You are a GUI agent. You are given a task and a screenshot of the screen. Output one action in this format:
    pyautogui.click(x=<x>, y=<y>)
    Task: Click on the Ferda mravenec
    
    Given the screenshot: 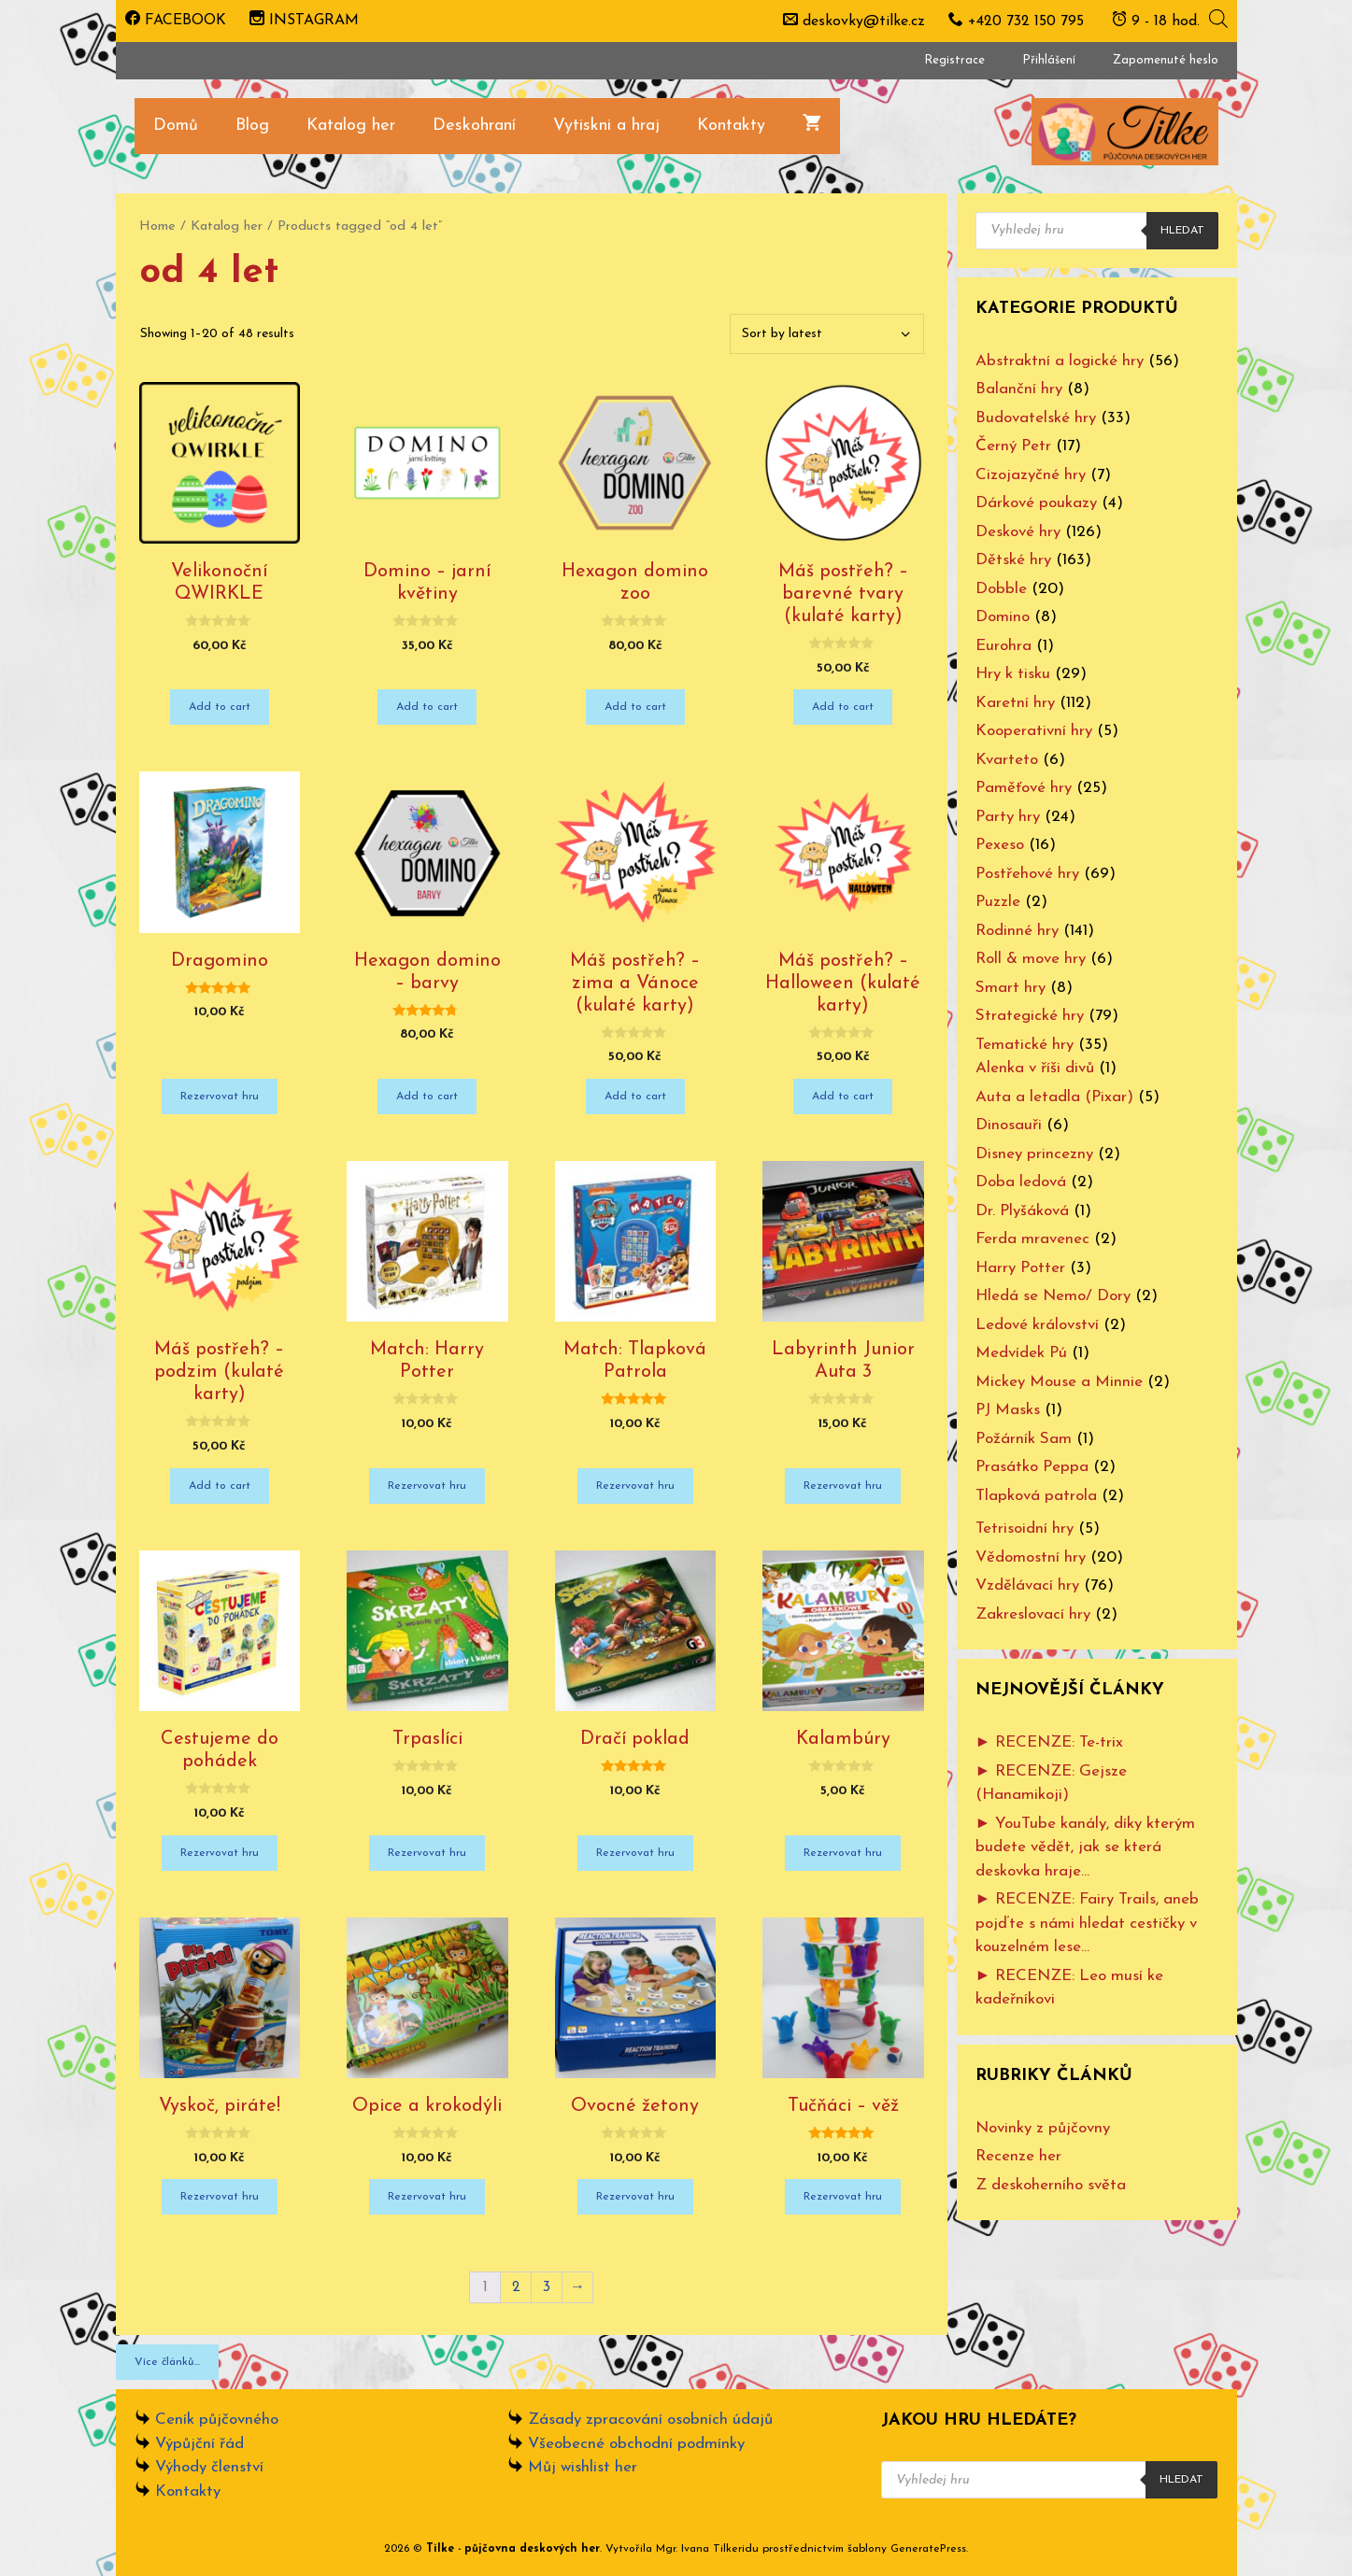 What is the action you would take?
    pyautogui.click(x=1032, y=1239)
    